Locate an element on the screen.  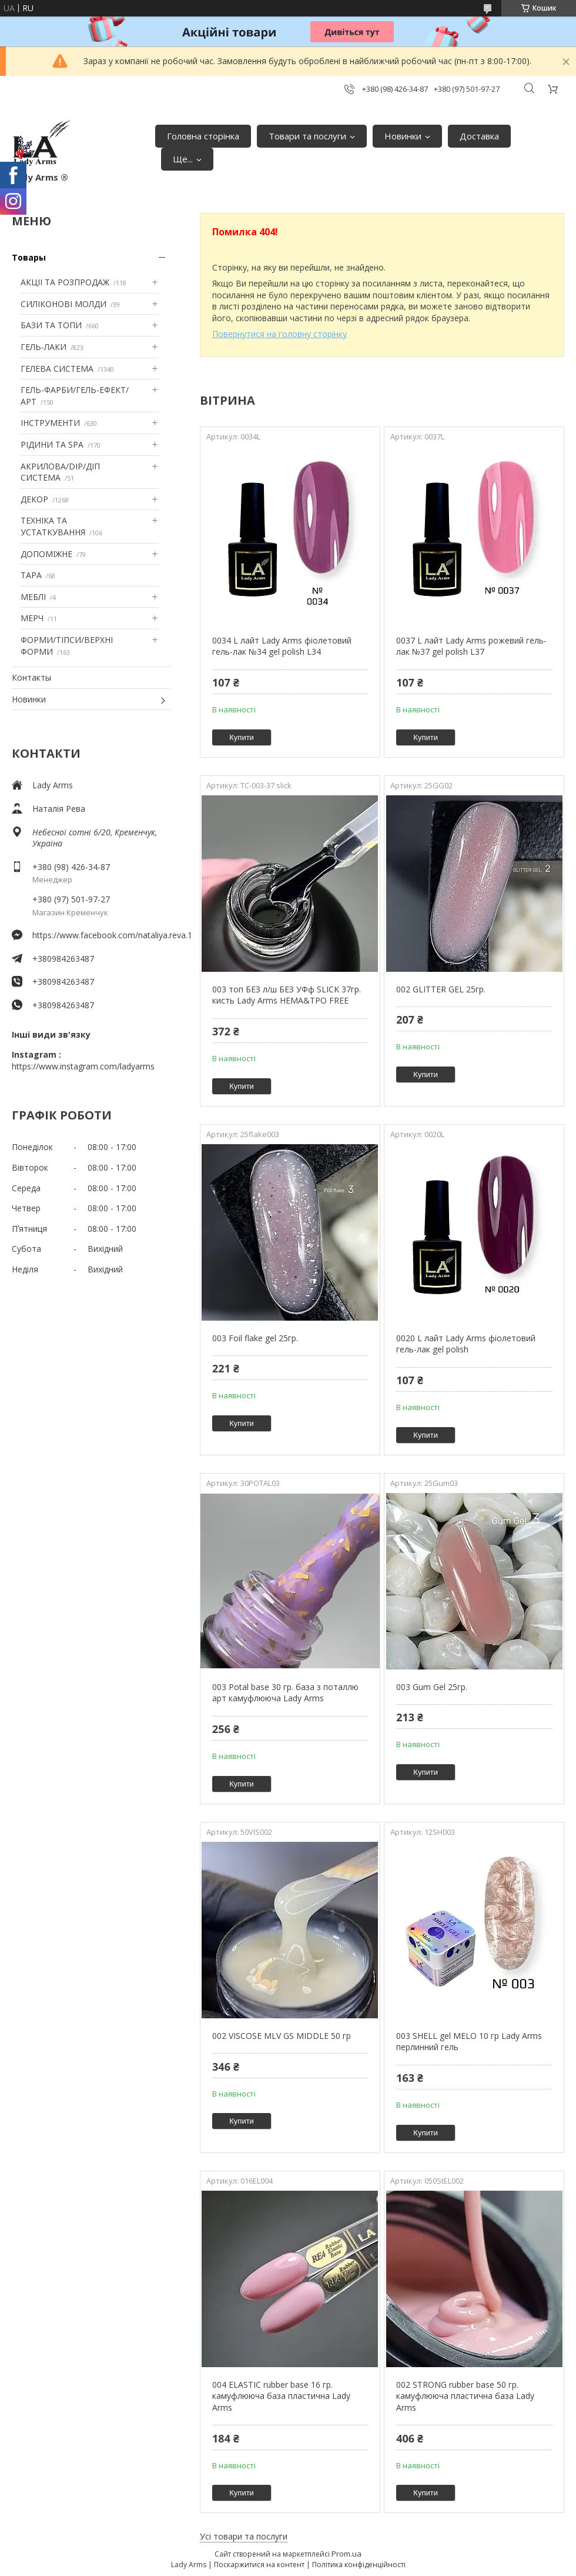
ГЕЛЕВА СИСТЕМА is located at coordinates (57, 368).